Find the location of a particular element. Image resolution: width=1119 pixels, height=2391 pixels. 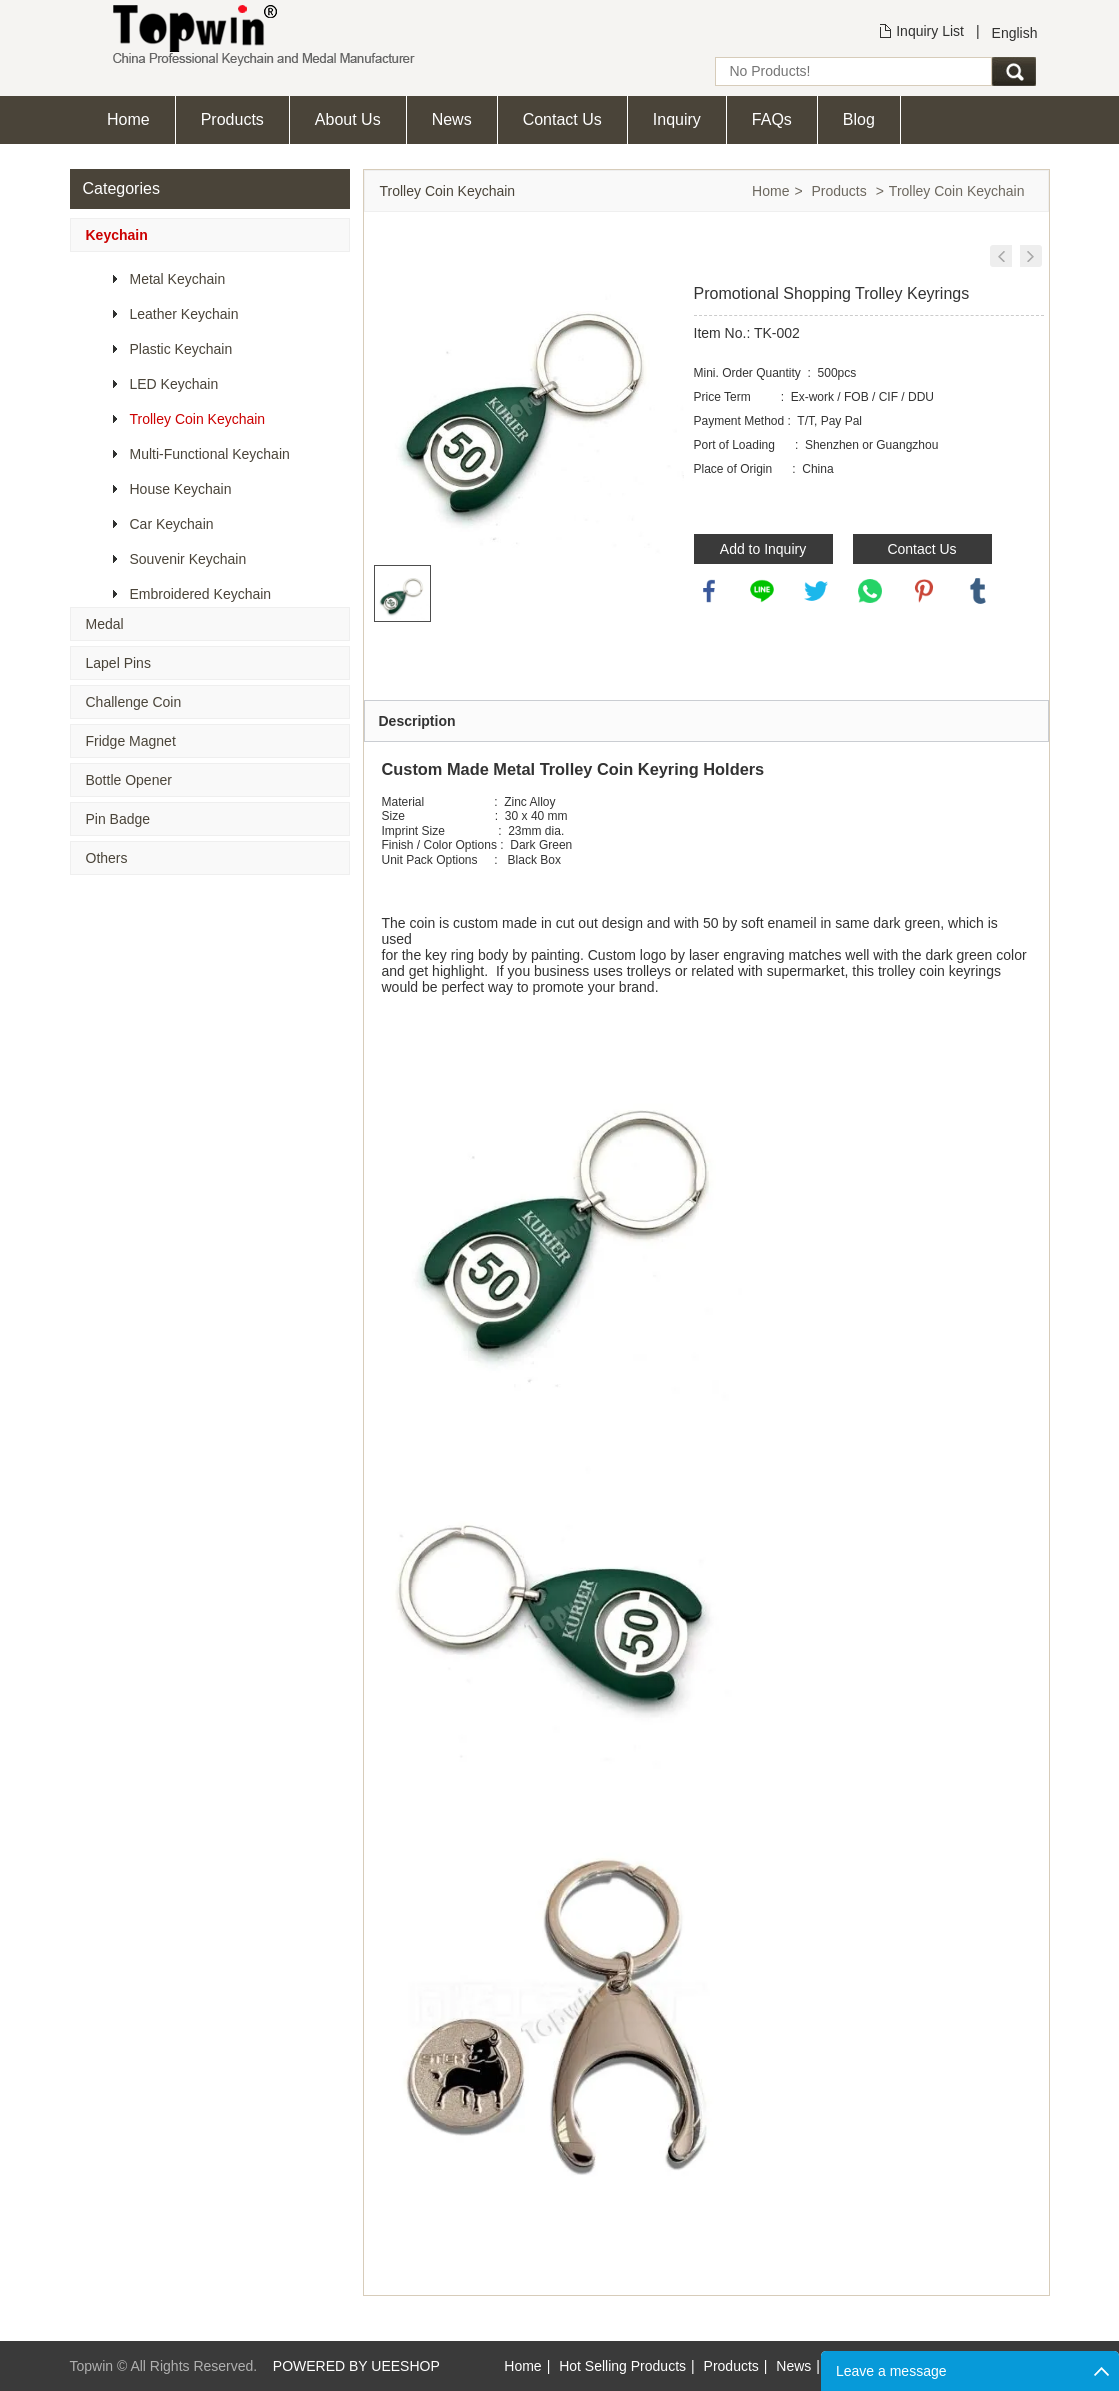

FAQs is located at coordinates (772, 119).